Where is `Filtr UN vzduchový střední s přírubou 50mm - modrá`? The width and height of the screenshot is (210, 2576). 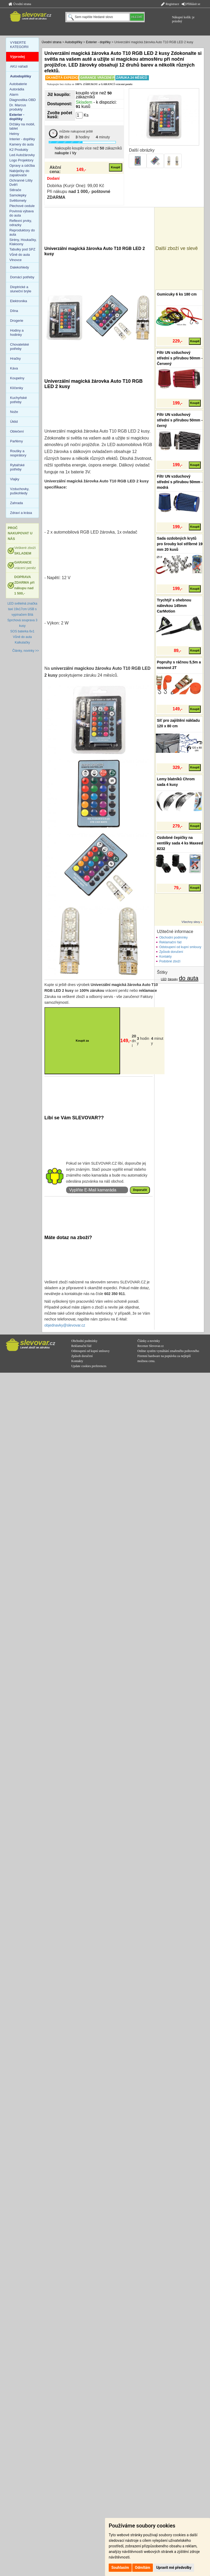 Filtr UN vzduchový střední s přírubou 50mm - modrá is located at coordinates (180, 482).